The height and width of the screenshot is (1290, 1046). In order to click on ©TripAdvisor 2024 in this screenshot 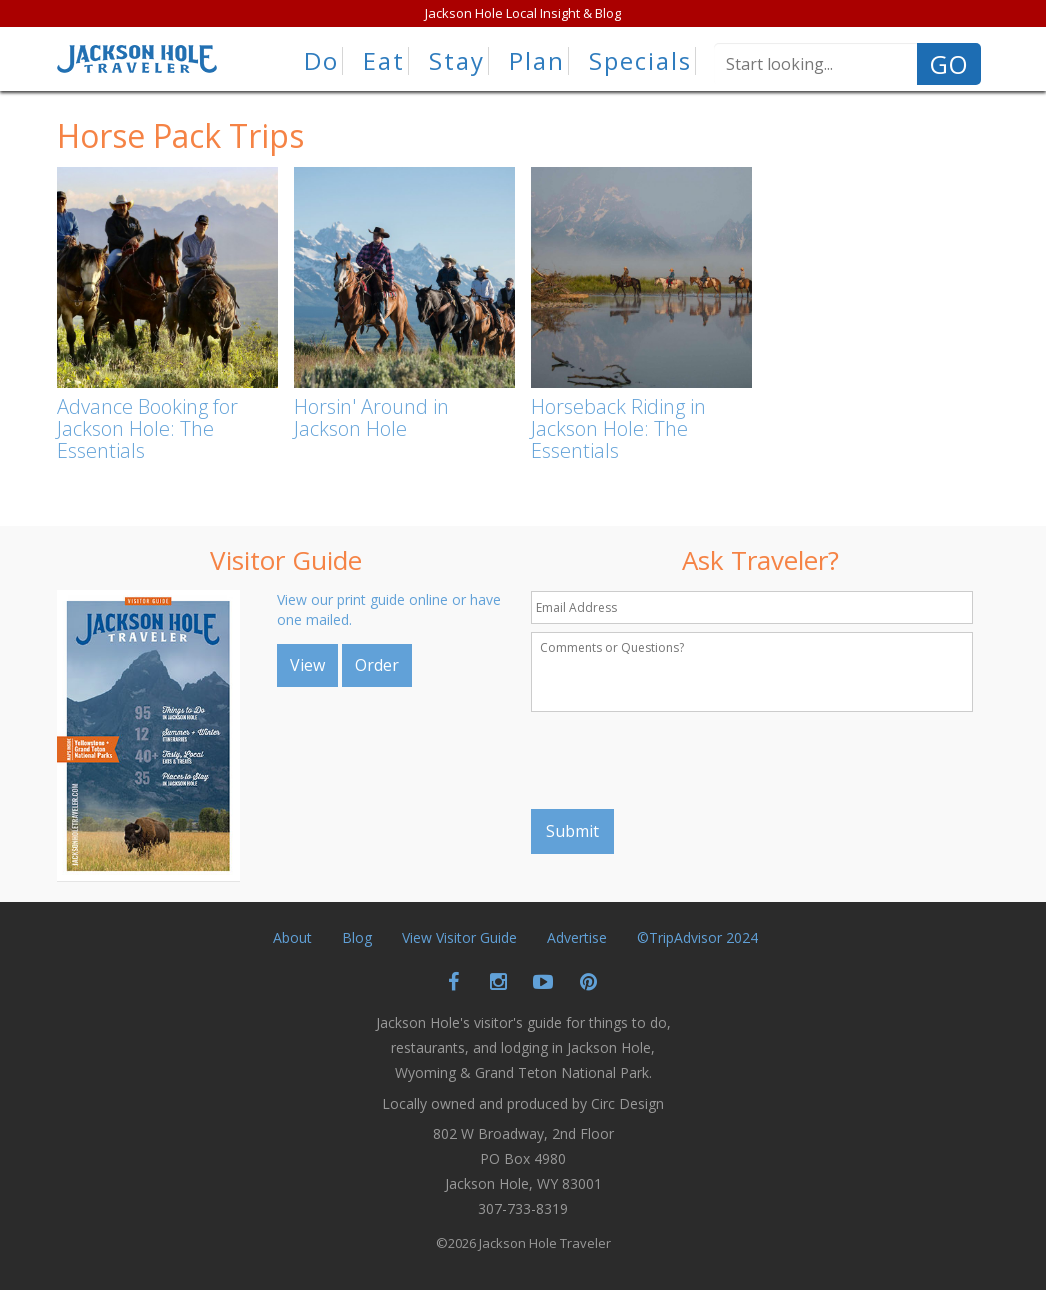, I will do `click(697, 937)`.